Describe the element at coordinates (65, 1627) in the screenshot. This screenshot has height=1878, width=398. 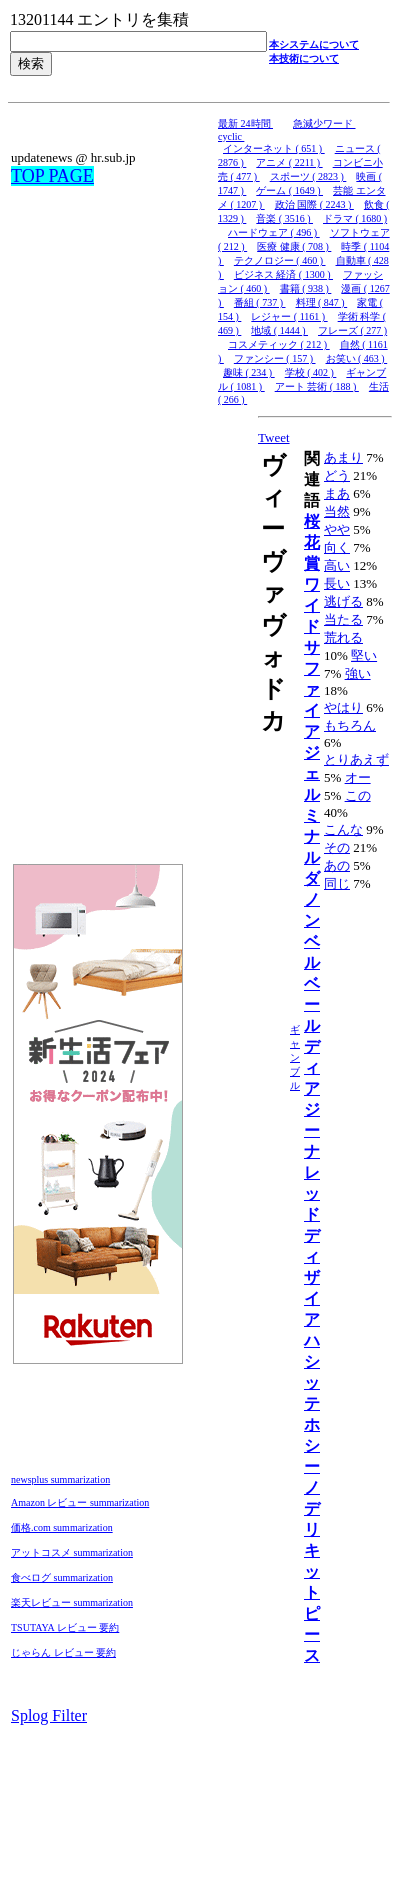
I see `TSUTAYA レビュー 要約` at that location.